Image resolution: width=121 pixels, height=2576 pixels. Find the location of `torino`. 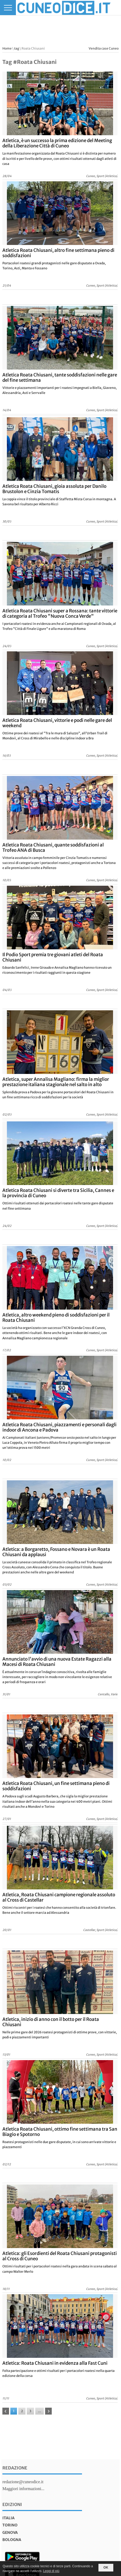

torino is located at coordinates (10, 2525).